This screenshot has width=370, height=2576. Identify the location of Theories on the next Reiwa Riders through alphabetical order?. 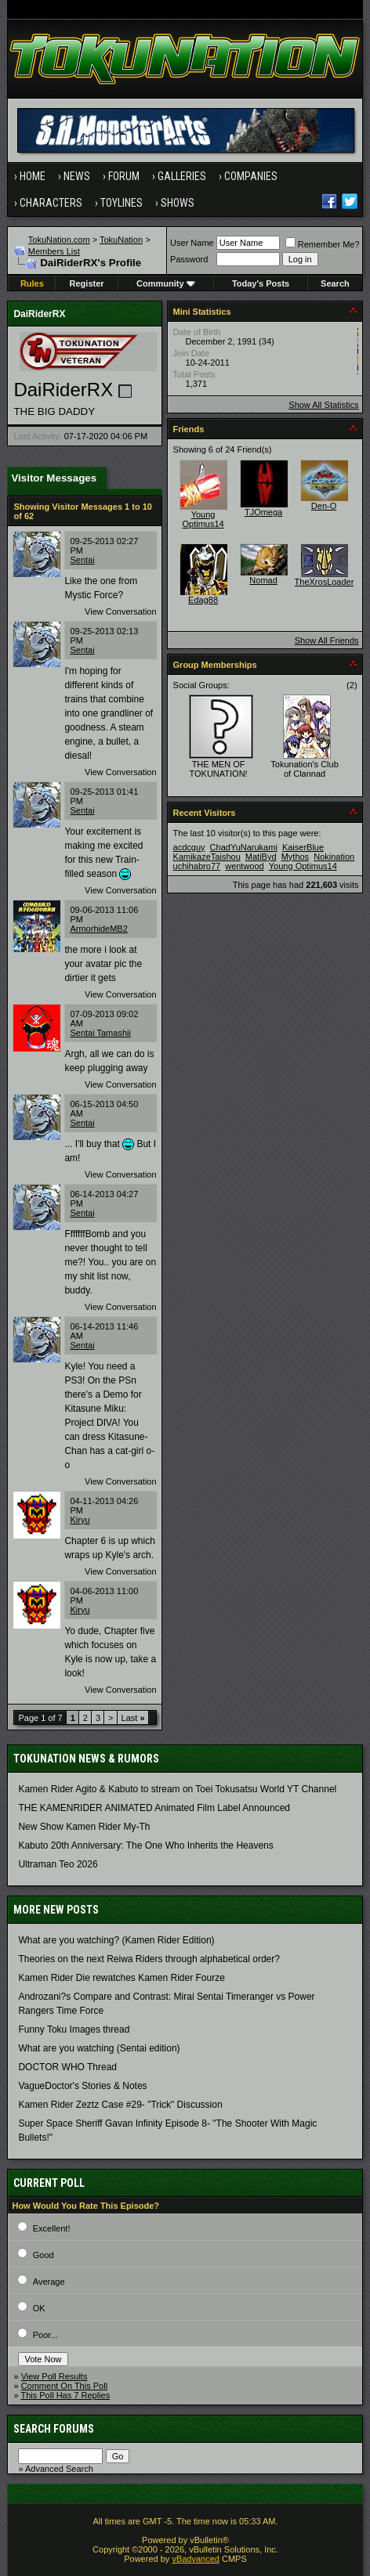
(149, 1959).